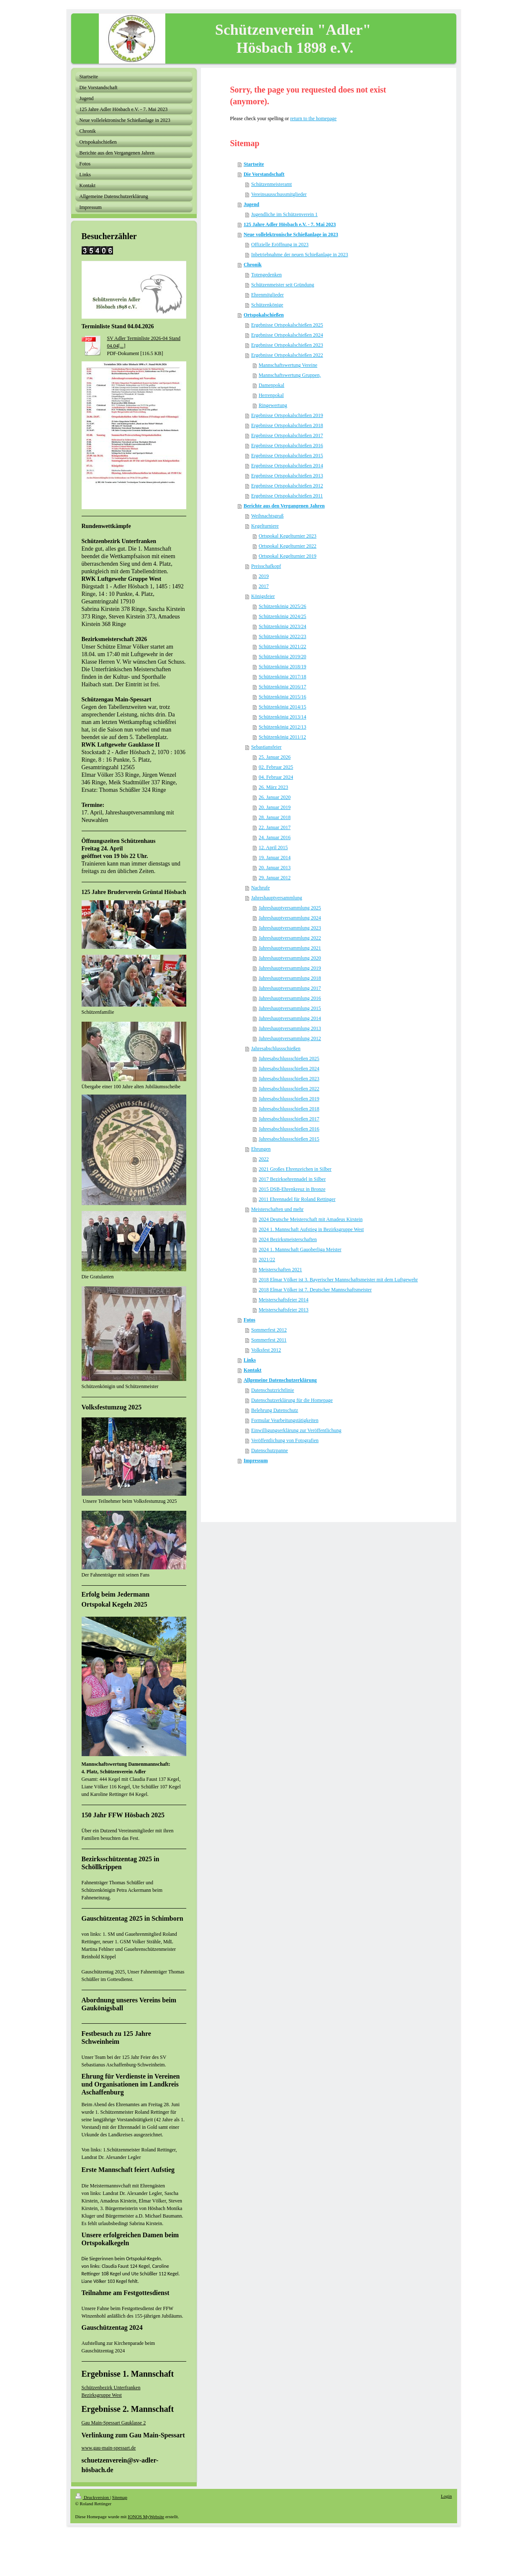 The height and width of the screenshot is (2576, 527). What do you see at coordinates (290, 968) in the screenshot?
I see `Jahreshauptversammlung 2019` at bounding box center [290, 968].